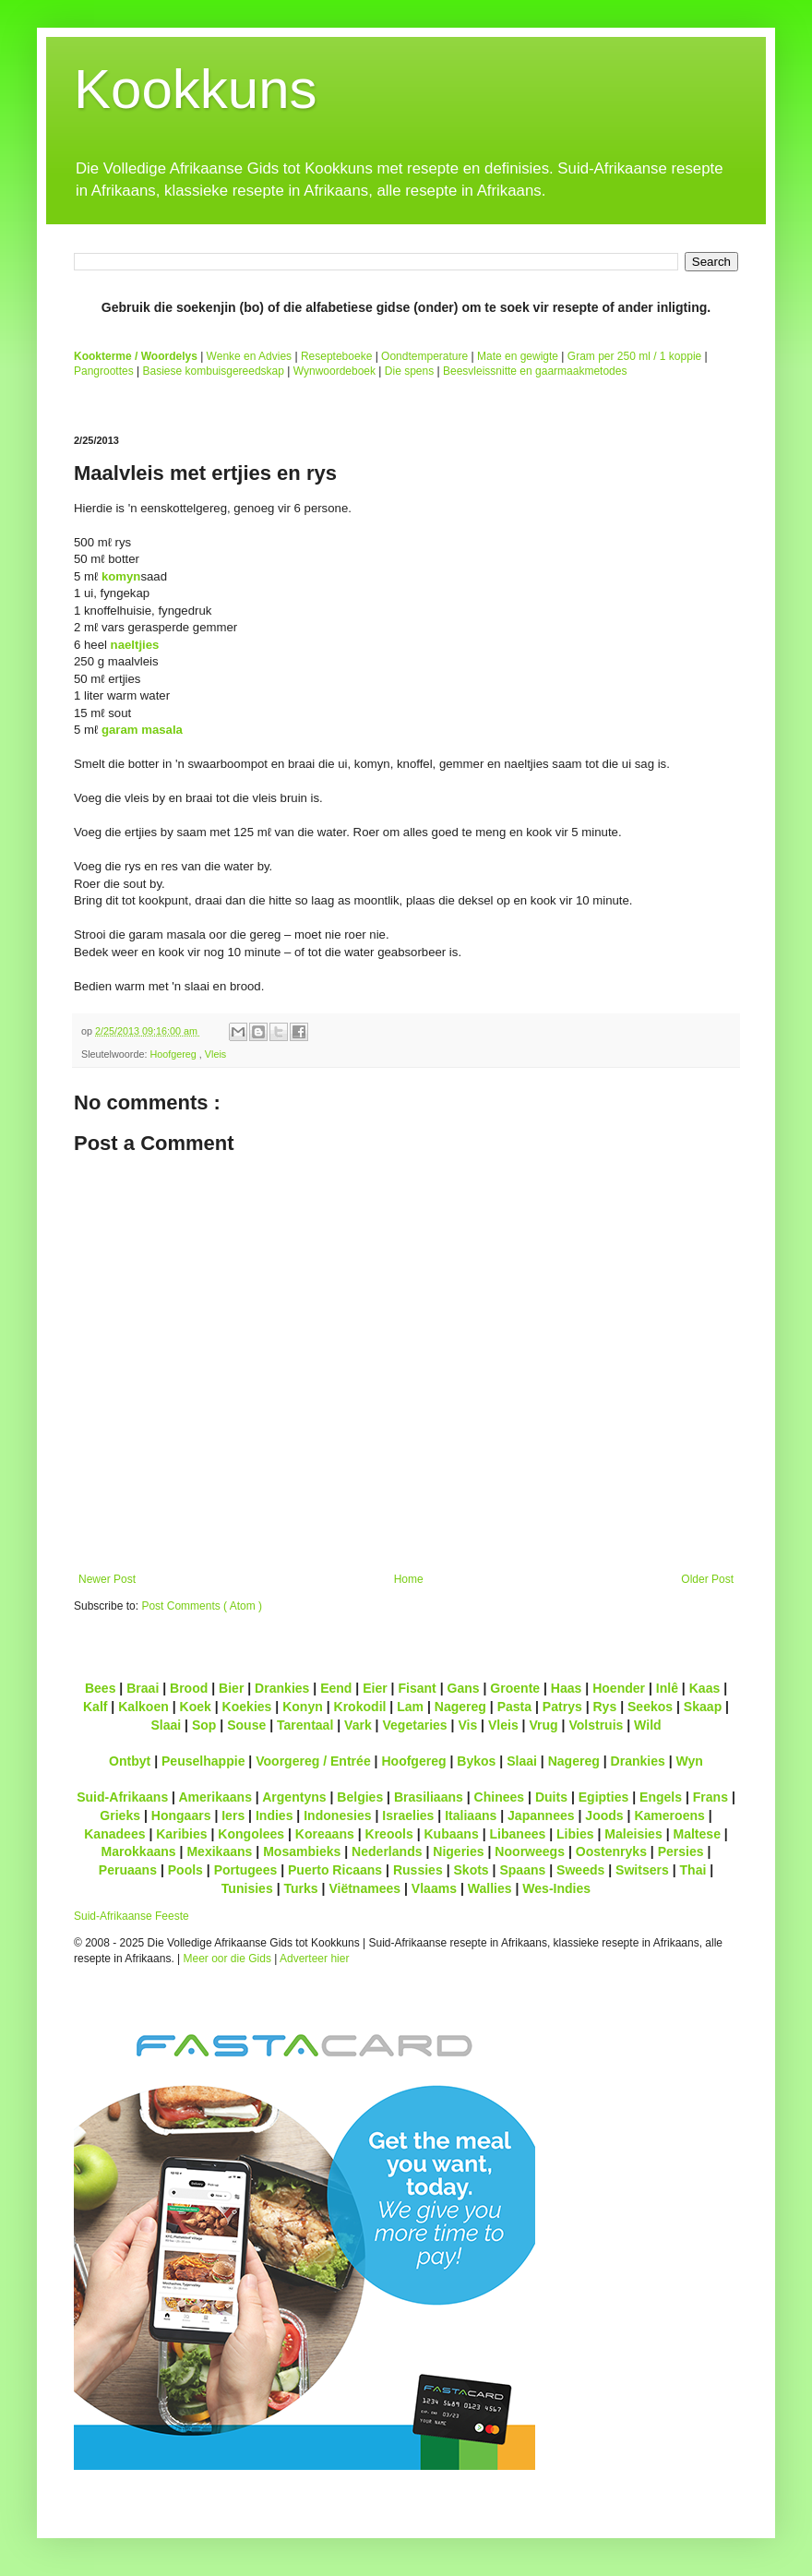 The image size is (812, 2576). Describe the element at coordinates (543, 1725) in the screenshot. I see `Vrug` at that location.